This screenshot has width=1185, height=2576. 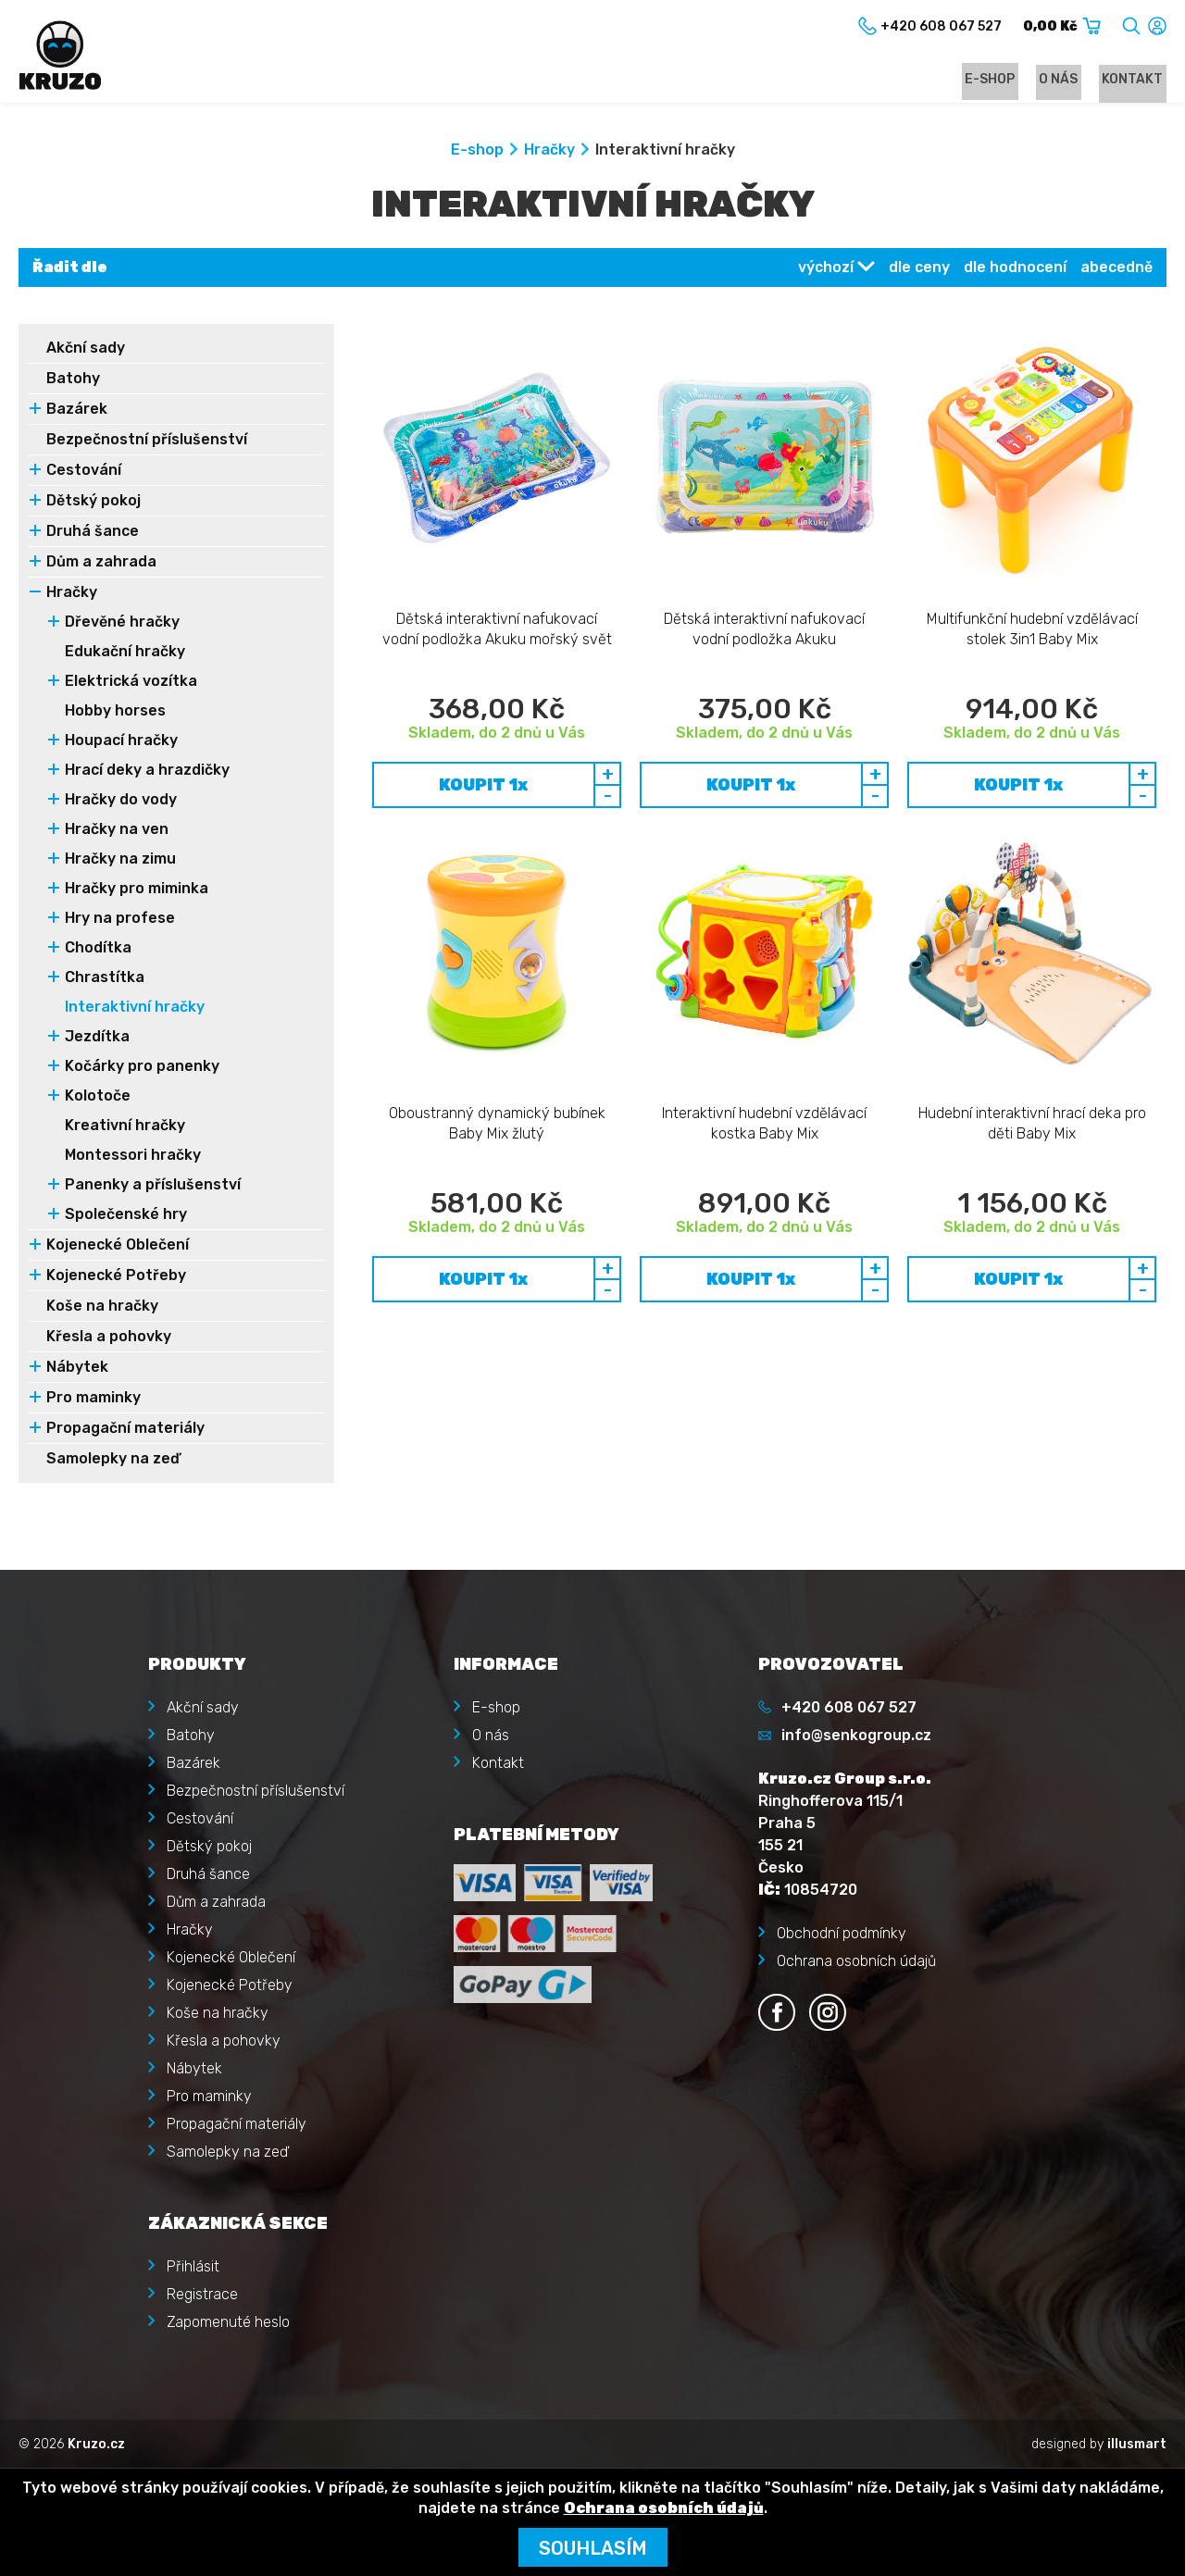 I want to click on Chodítka, so click(x=98, y=950).